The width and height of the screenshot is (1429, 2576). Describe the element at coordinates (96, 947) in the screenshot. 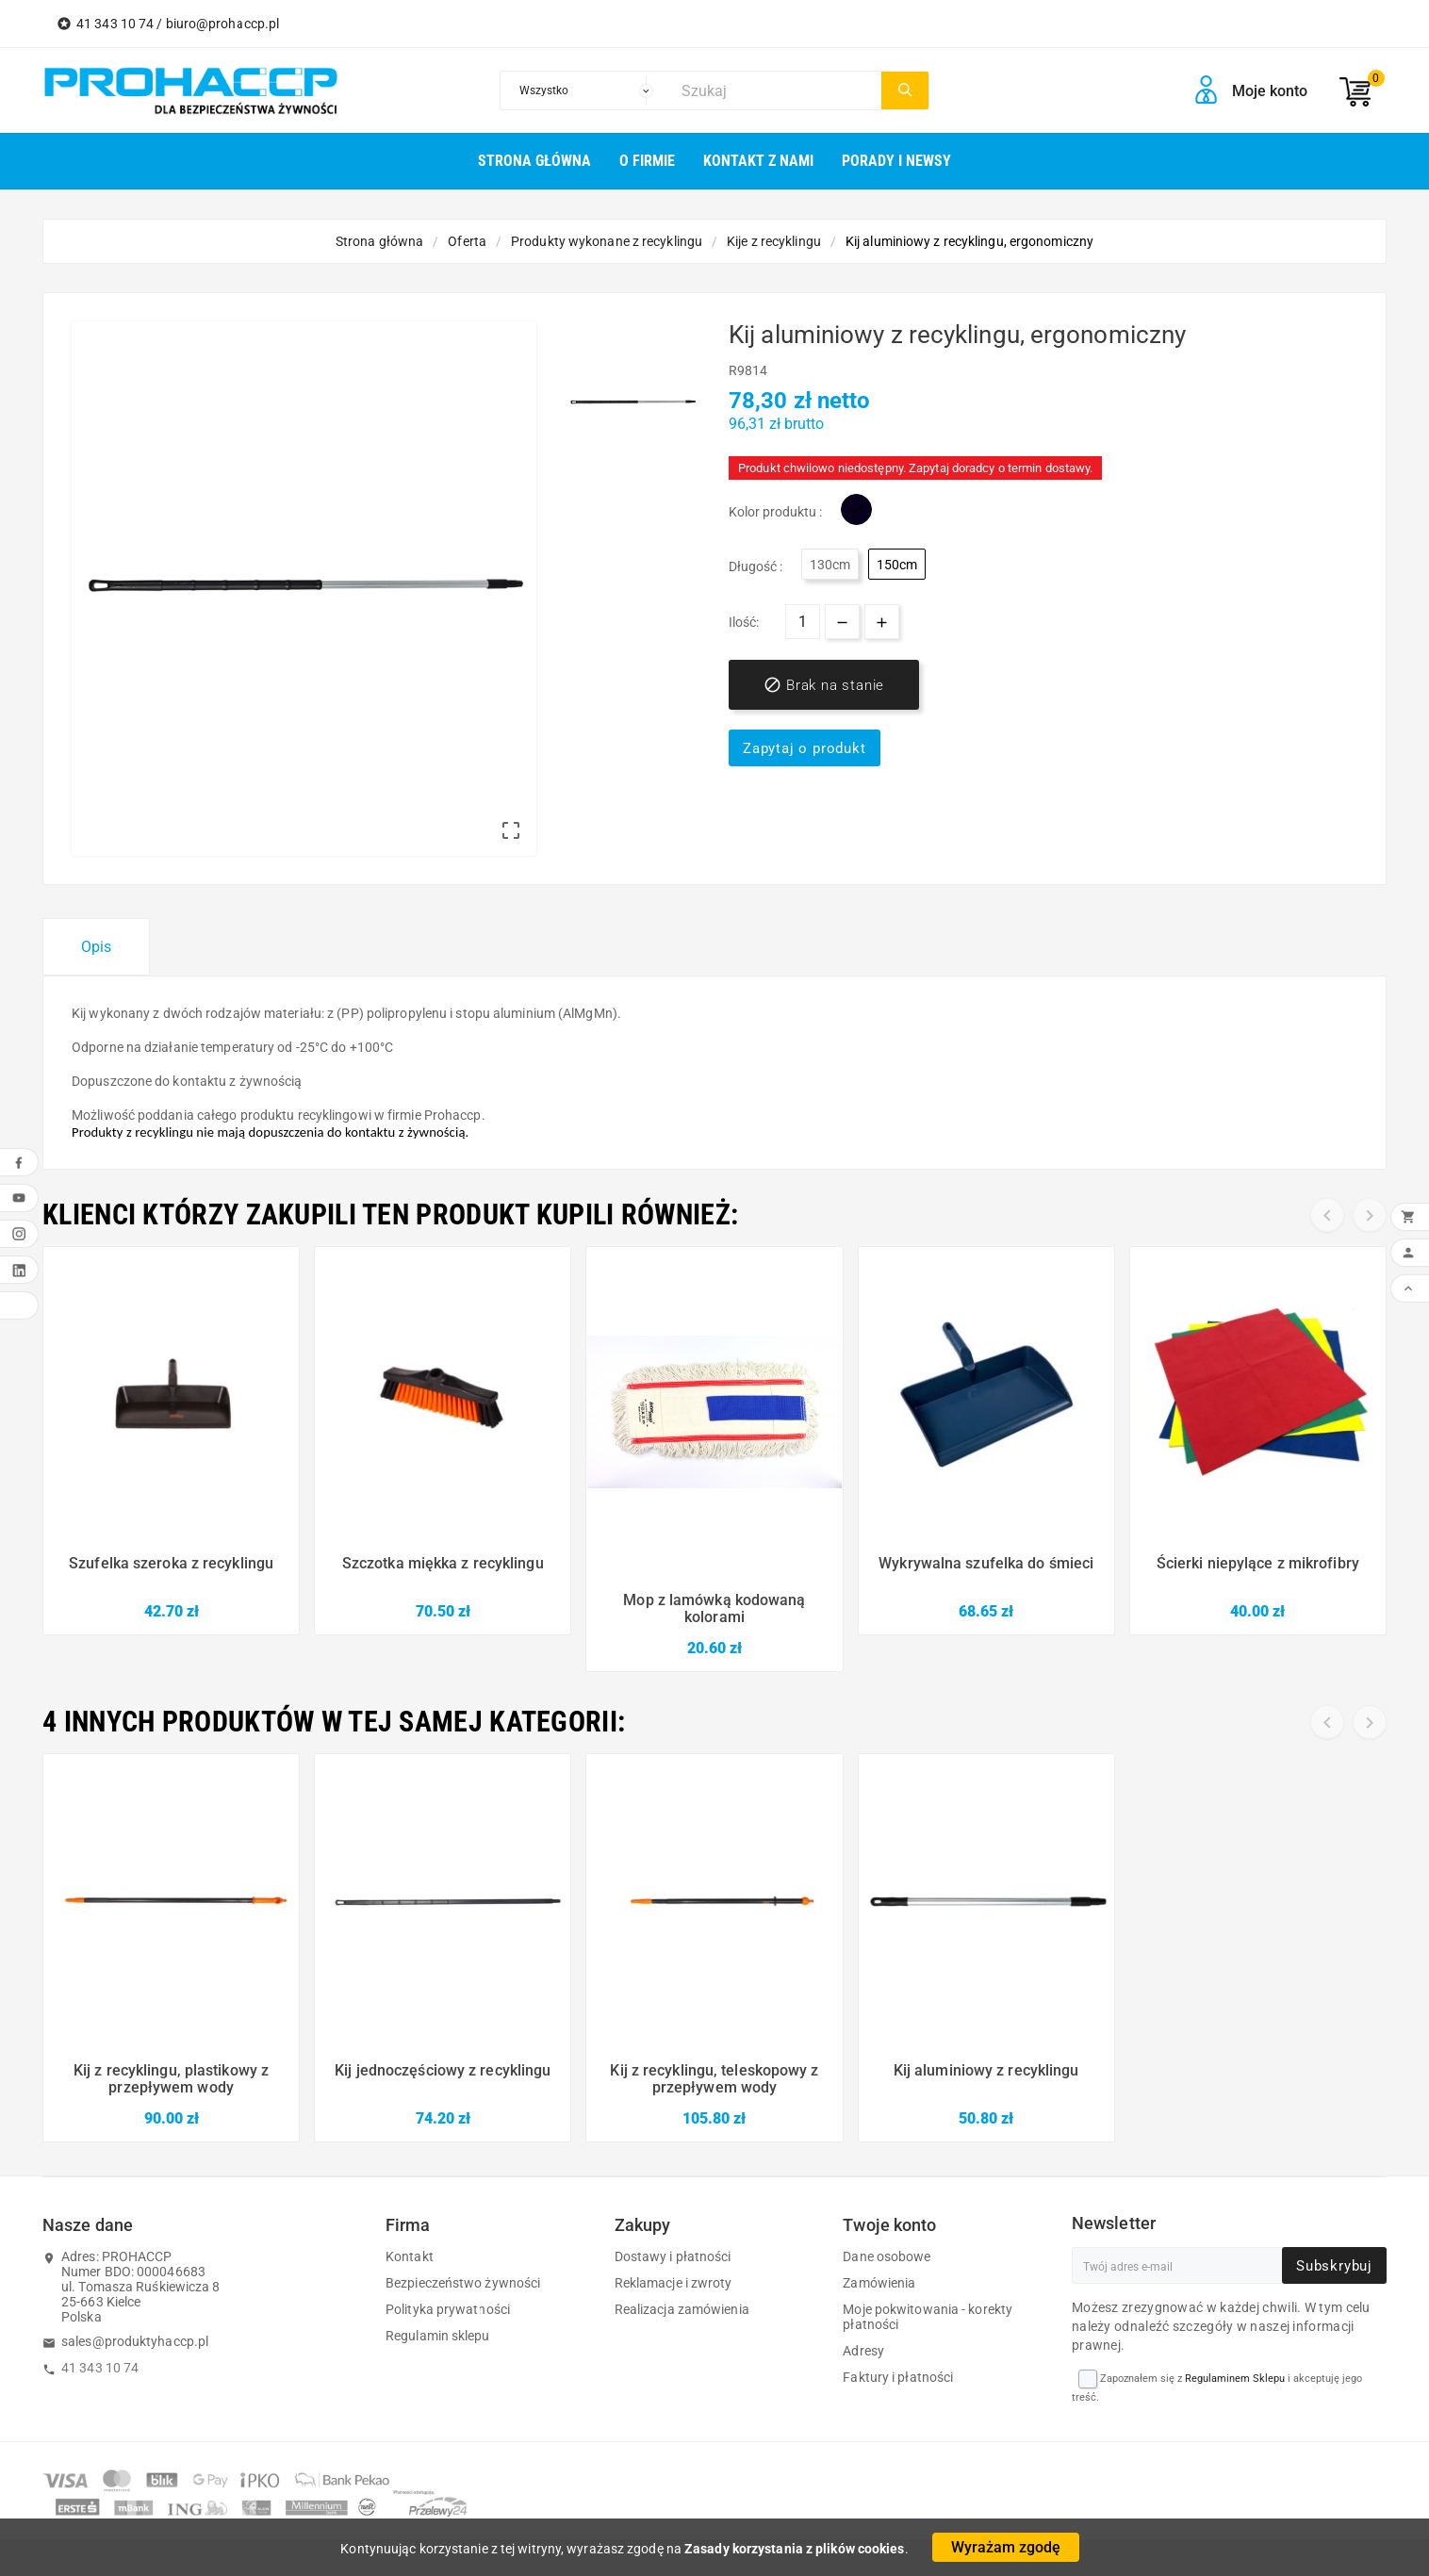

I see `Opis [tab]` at that location.